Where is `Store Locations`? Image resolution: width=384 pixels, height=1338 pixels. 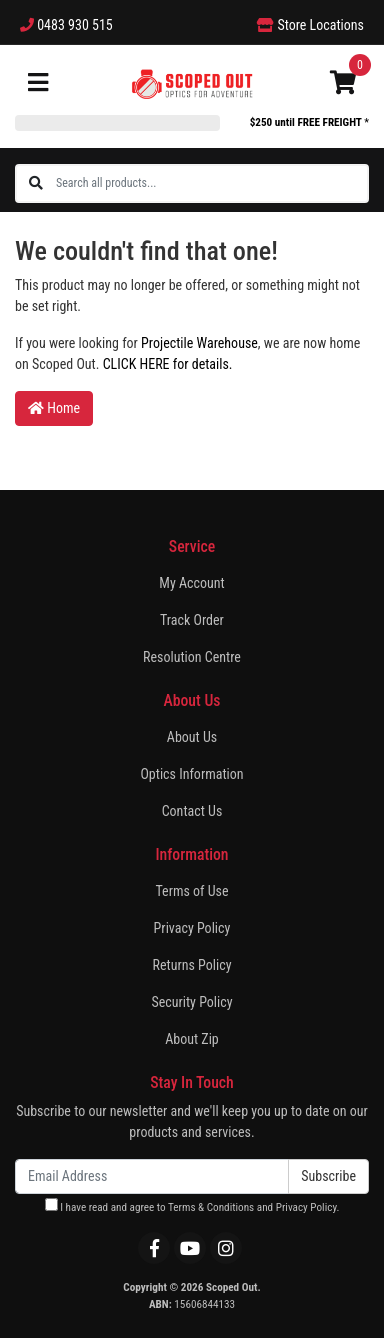
Store Locations is located at coordinates (310, 25).